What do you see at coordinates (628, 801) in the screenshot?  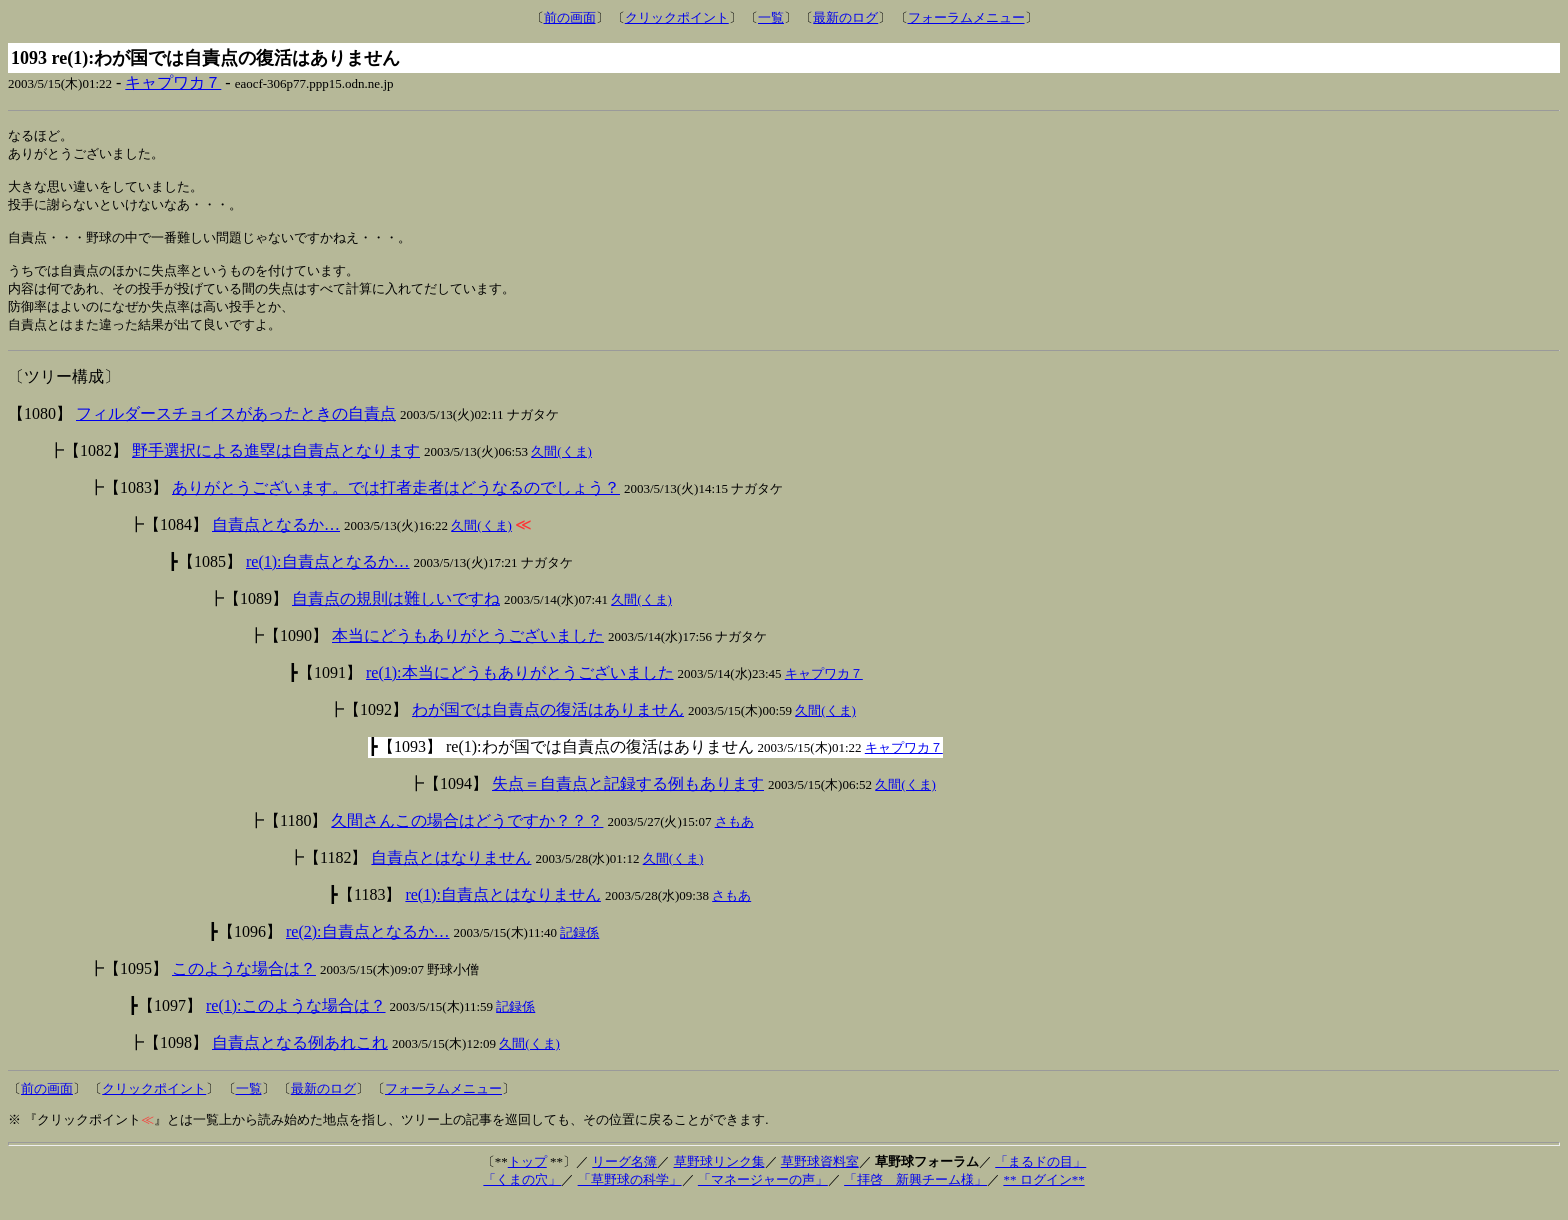 I see `失点＝自責点と記録する例もあります` at bounding box center [628, 801].